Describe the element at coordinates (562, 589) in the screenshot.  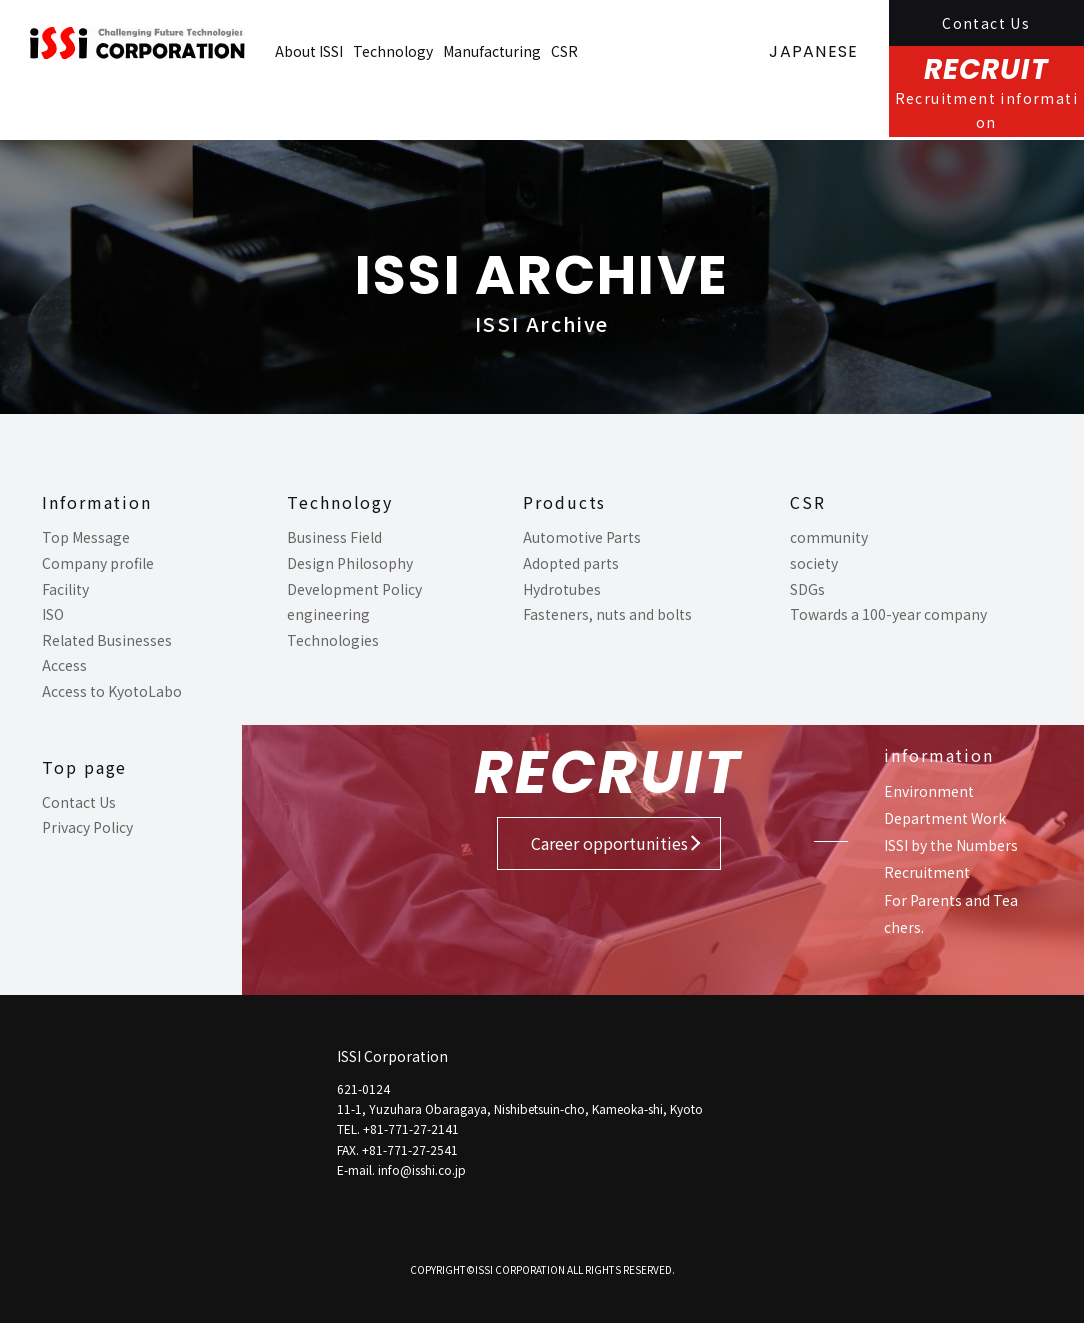
I see `Hydrotubes` at that location.